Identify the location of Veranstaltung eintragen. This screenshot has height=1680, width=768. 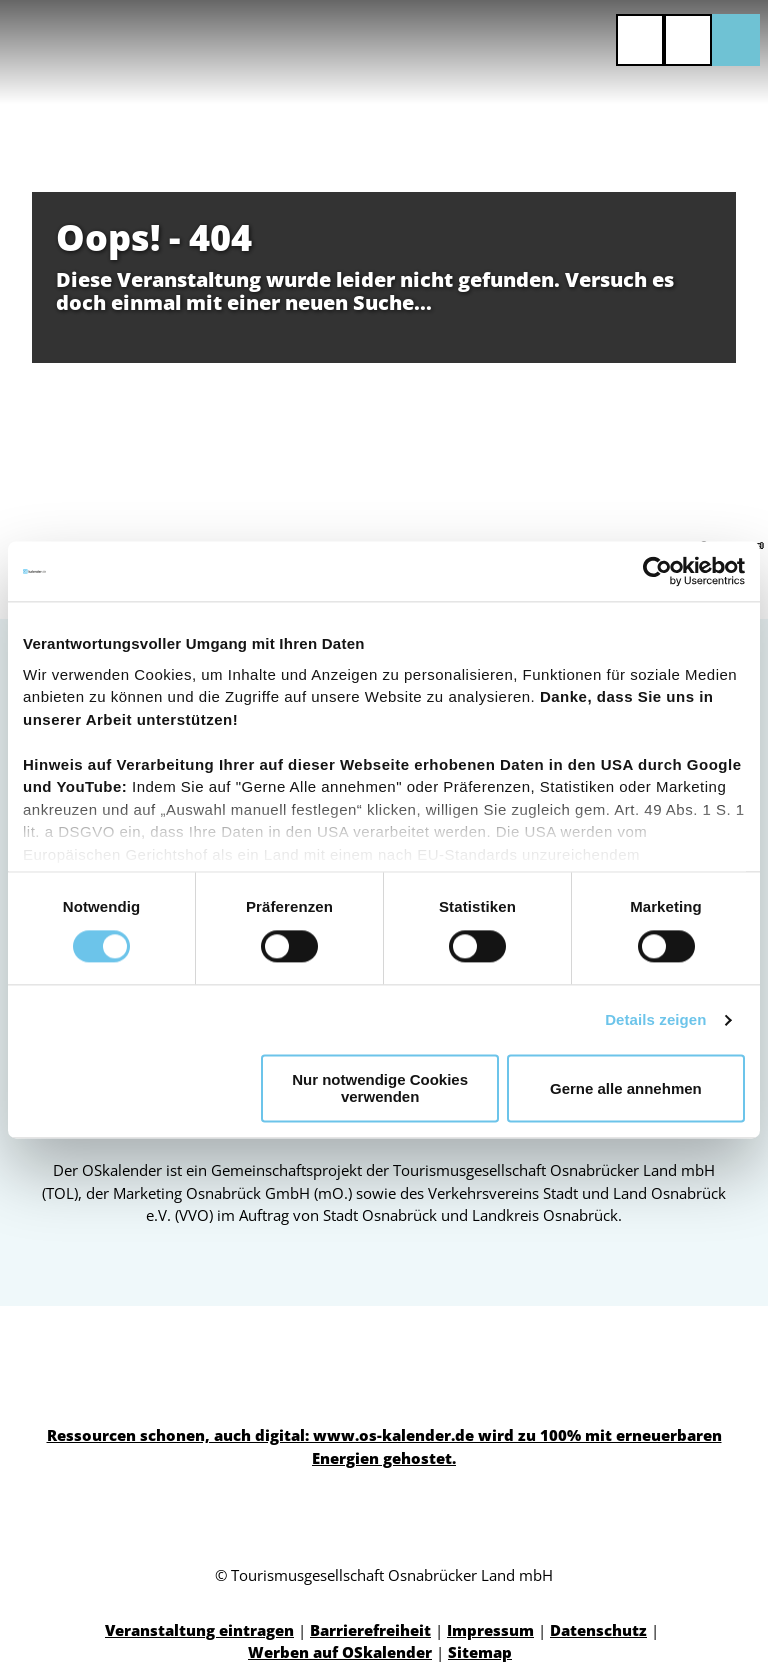
(199, 1630).